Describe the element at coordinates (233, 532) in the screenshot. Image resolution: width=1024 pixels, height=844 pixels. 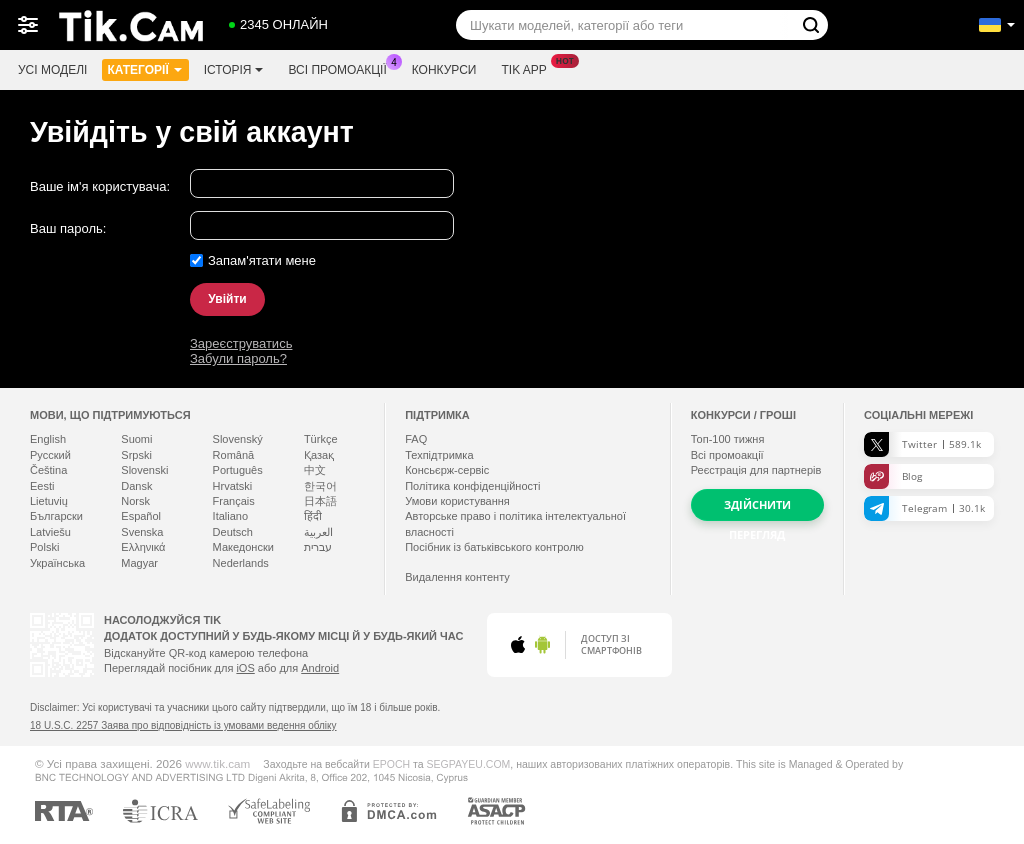
I see `Deutsch` at that location.